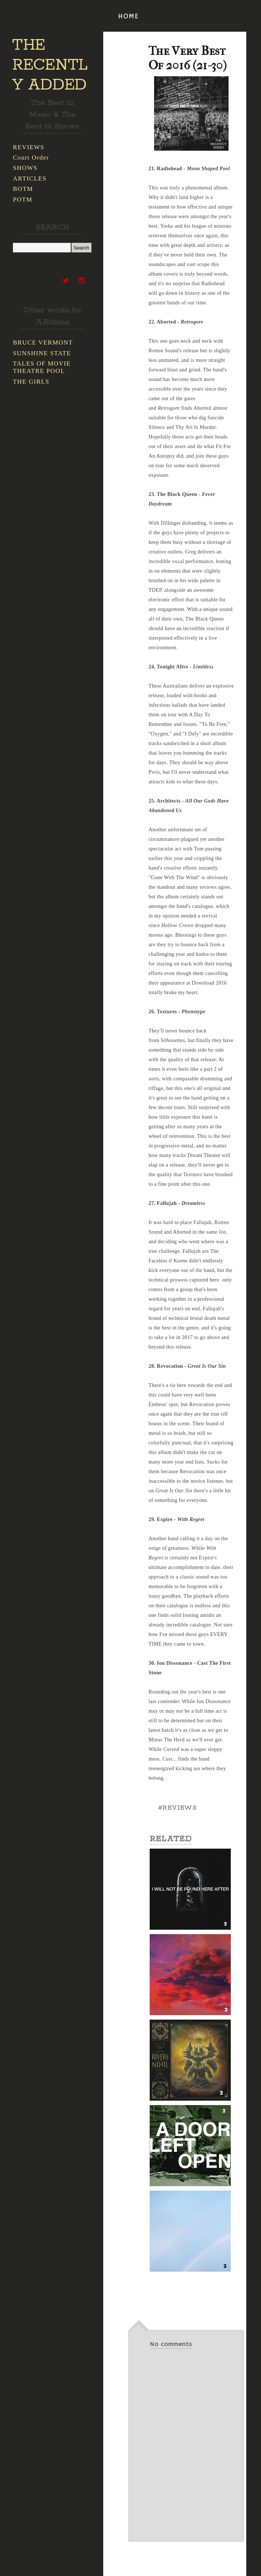  Describe the element at coordinates (42, 367) in the screenshot. I see `TALES OF MOVIE THEATRE POOL` at that location.